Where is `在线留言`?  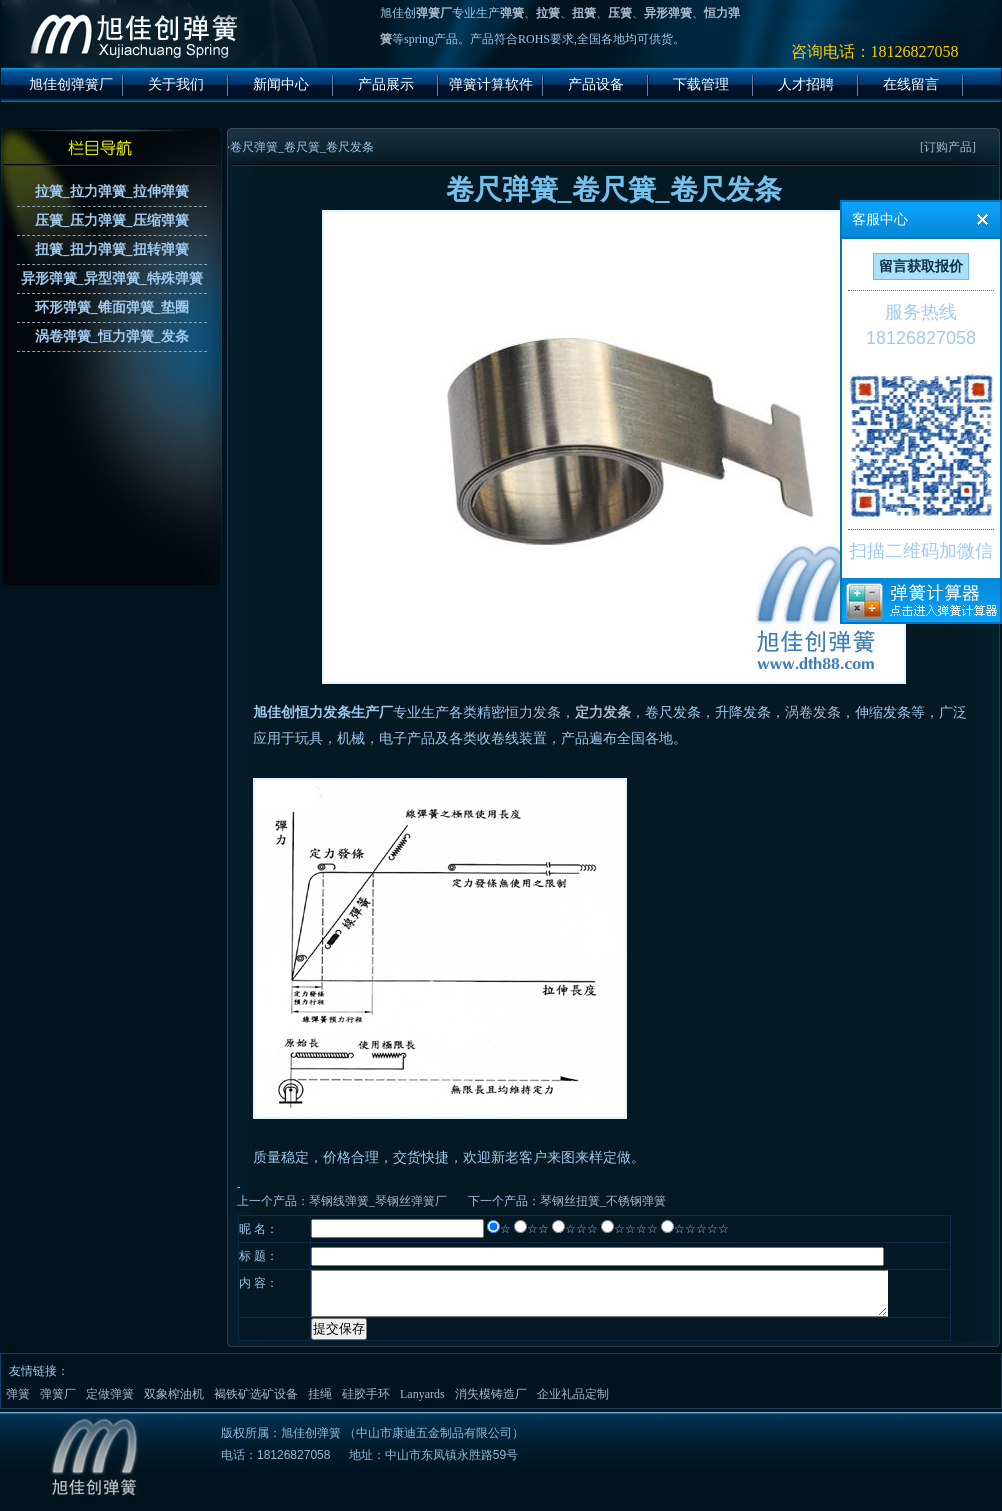
在线留言 is located at coordinates (911, 84).